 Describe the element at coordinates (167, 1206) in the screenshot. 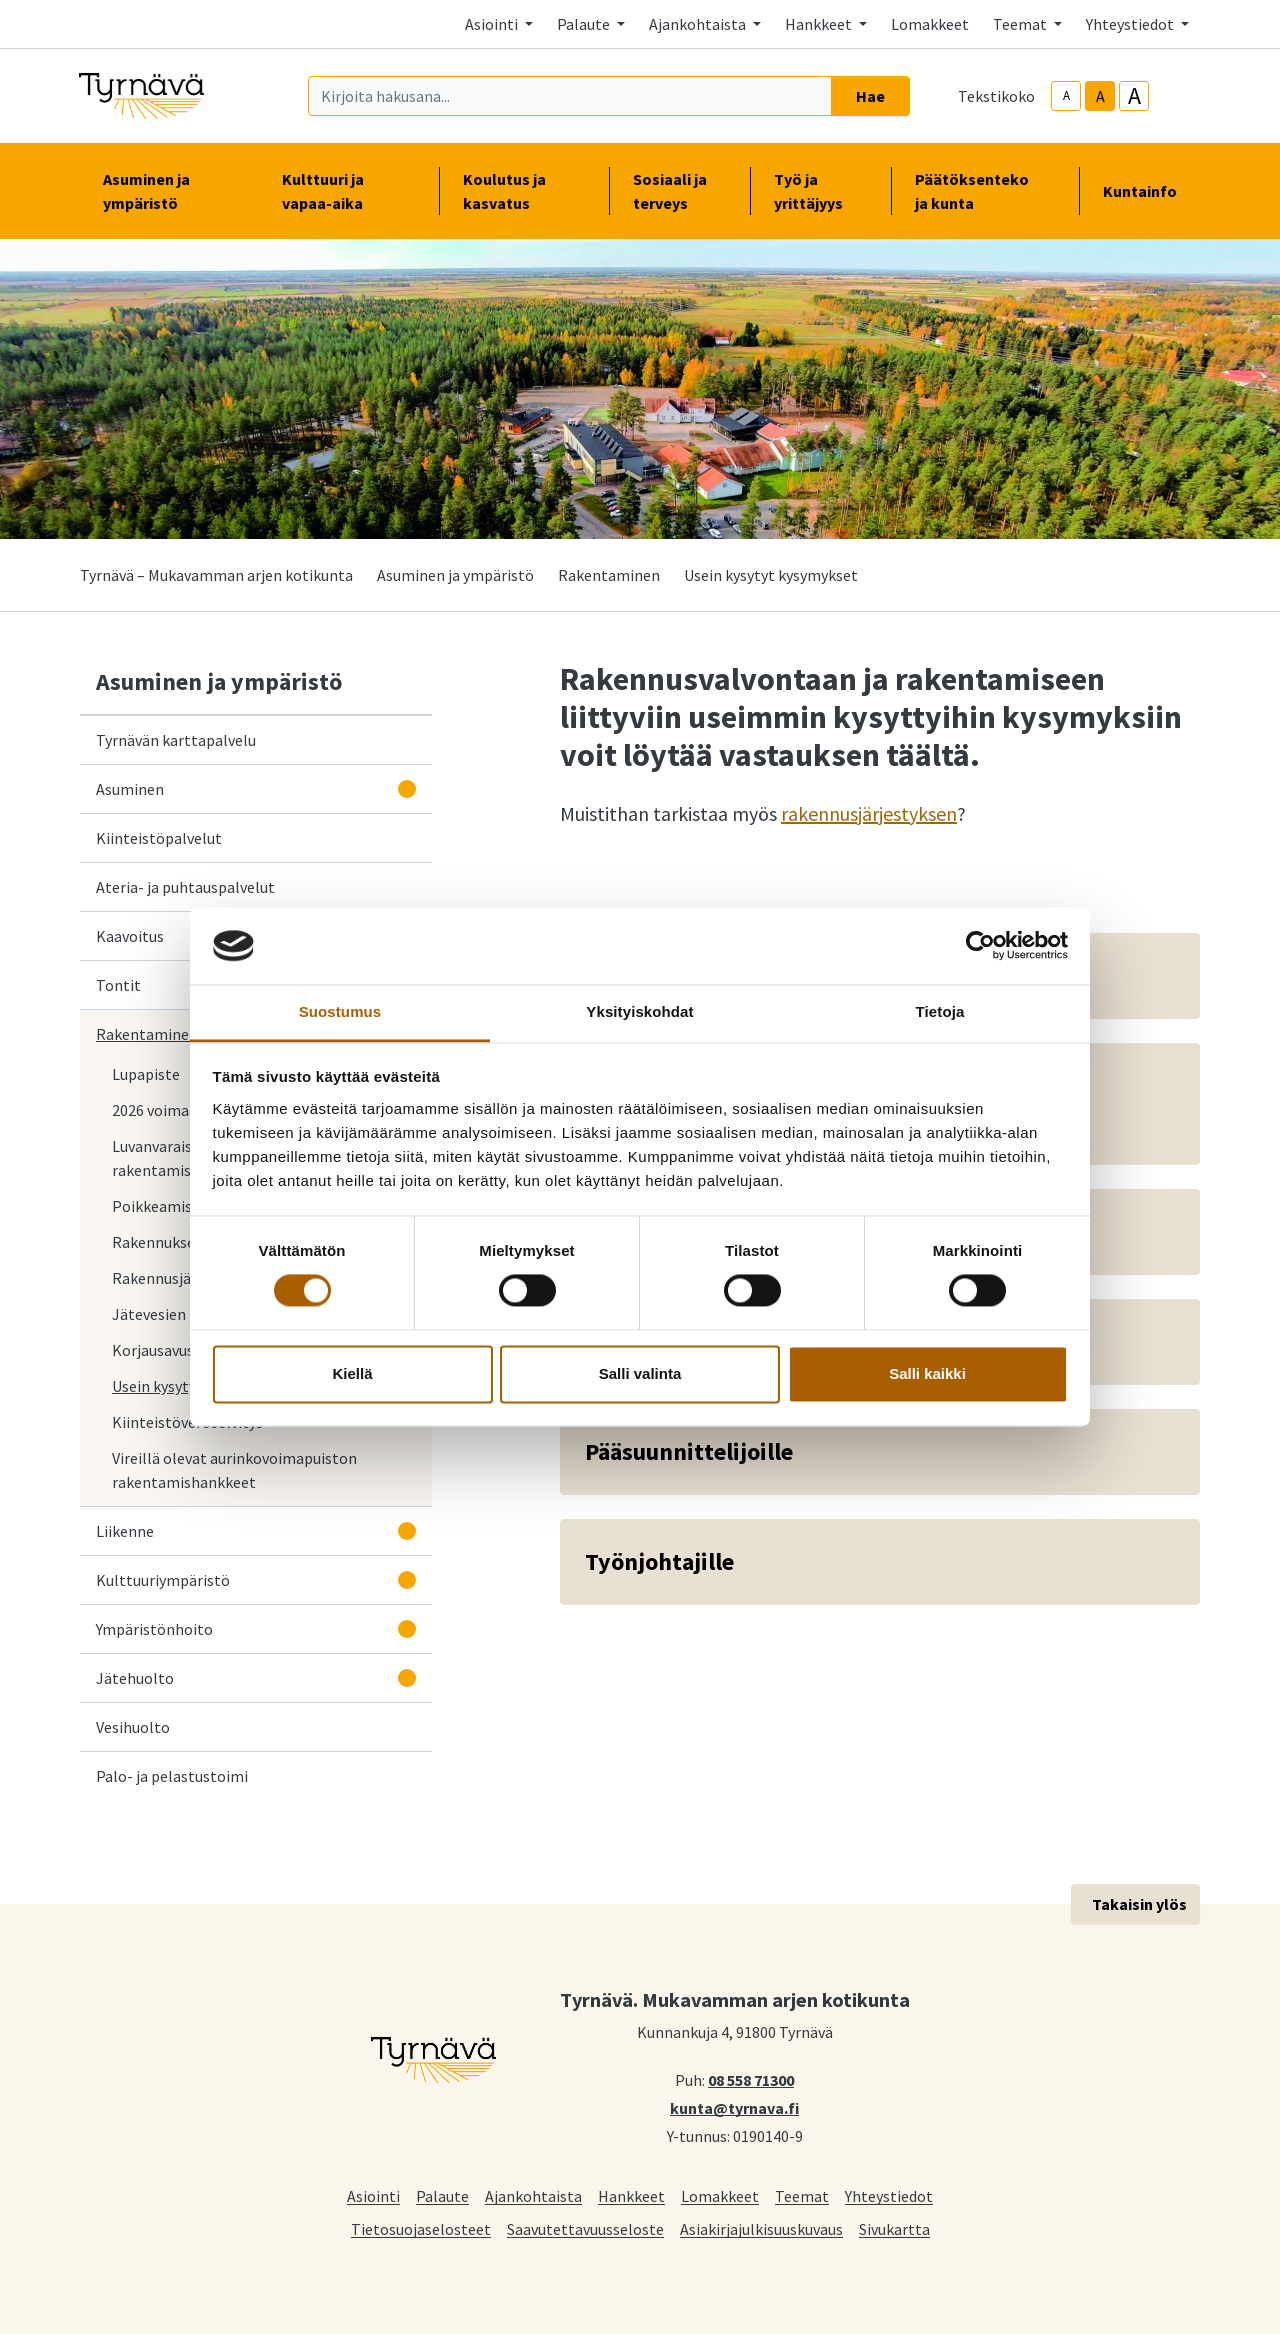

I see `Poikkeamislupa` at that location.